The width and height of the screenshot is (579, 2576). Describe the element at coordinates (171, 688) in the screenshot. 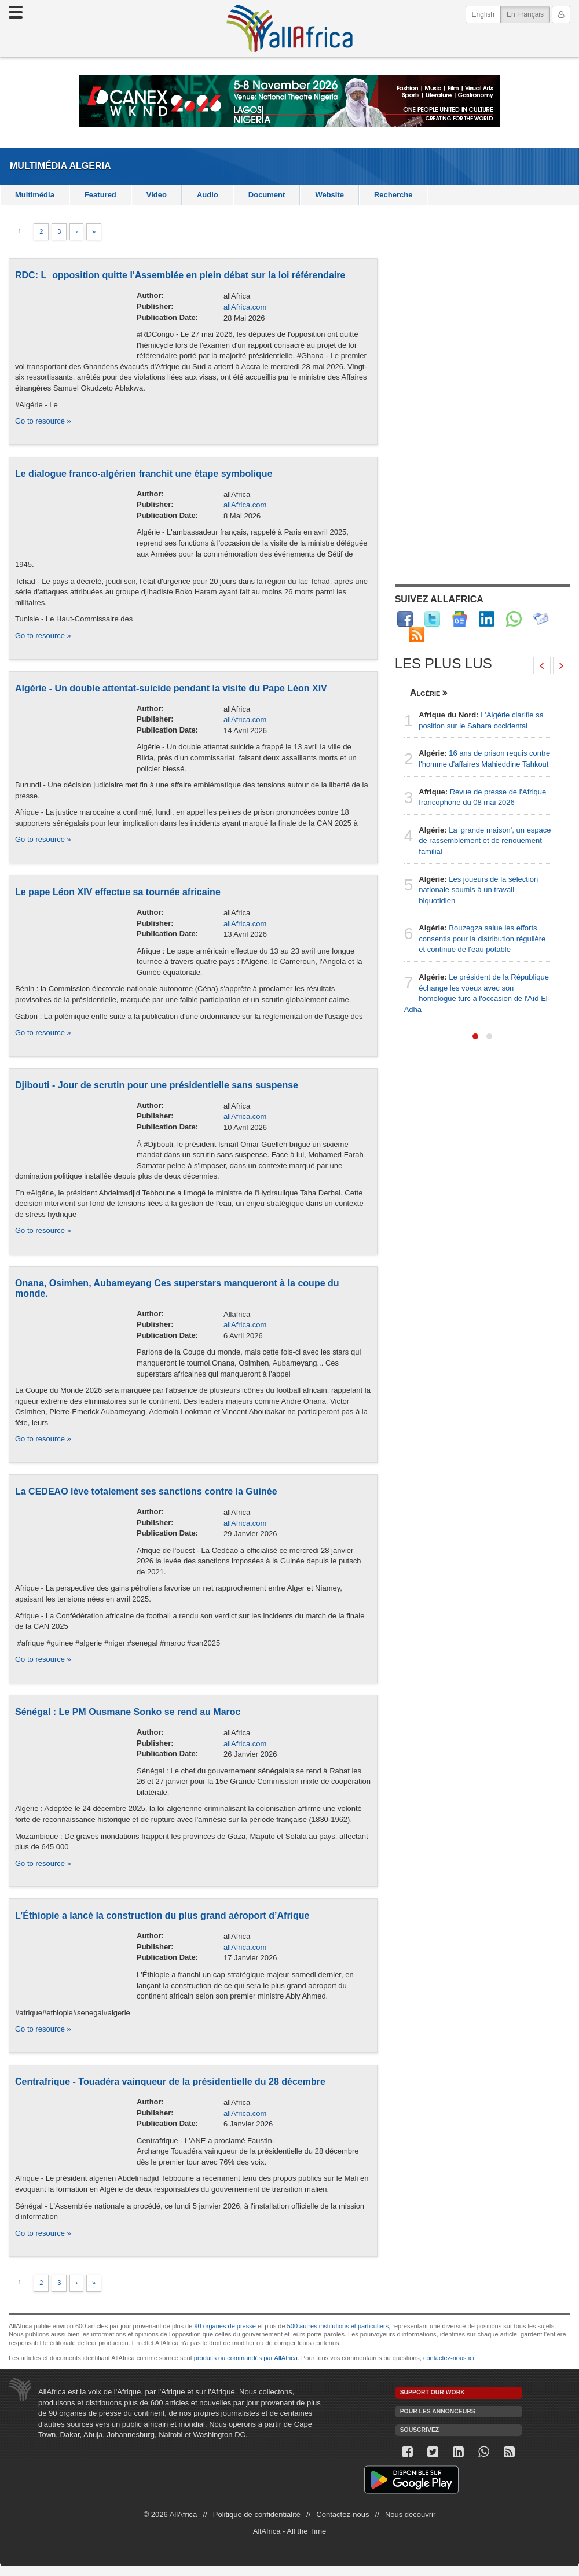

I see `Algérie - Un double attentat-suicide pendant la visite du Pape Léon XIV` at that location.